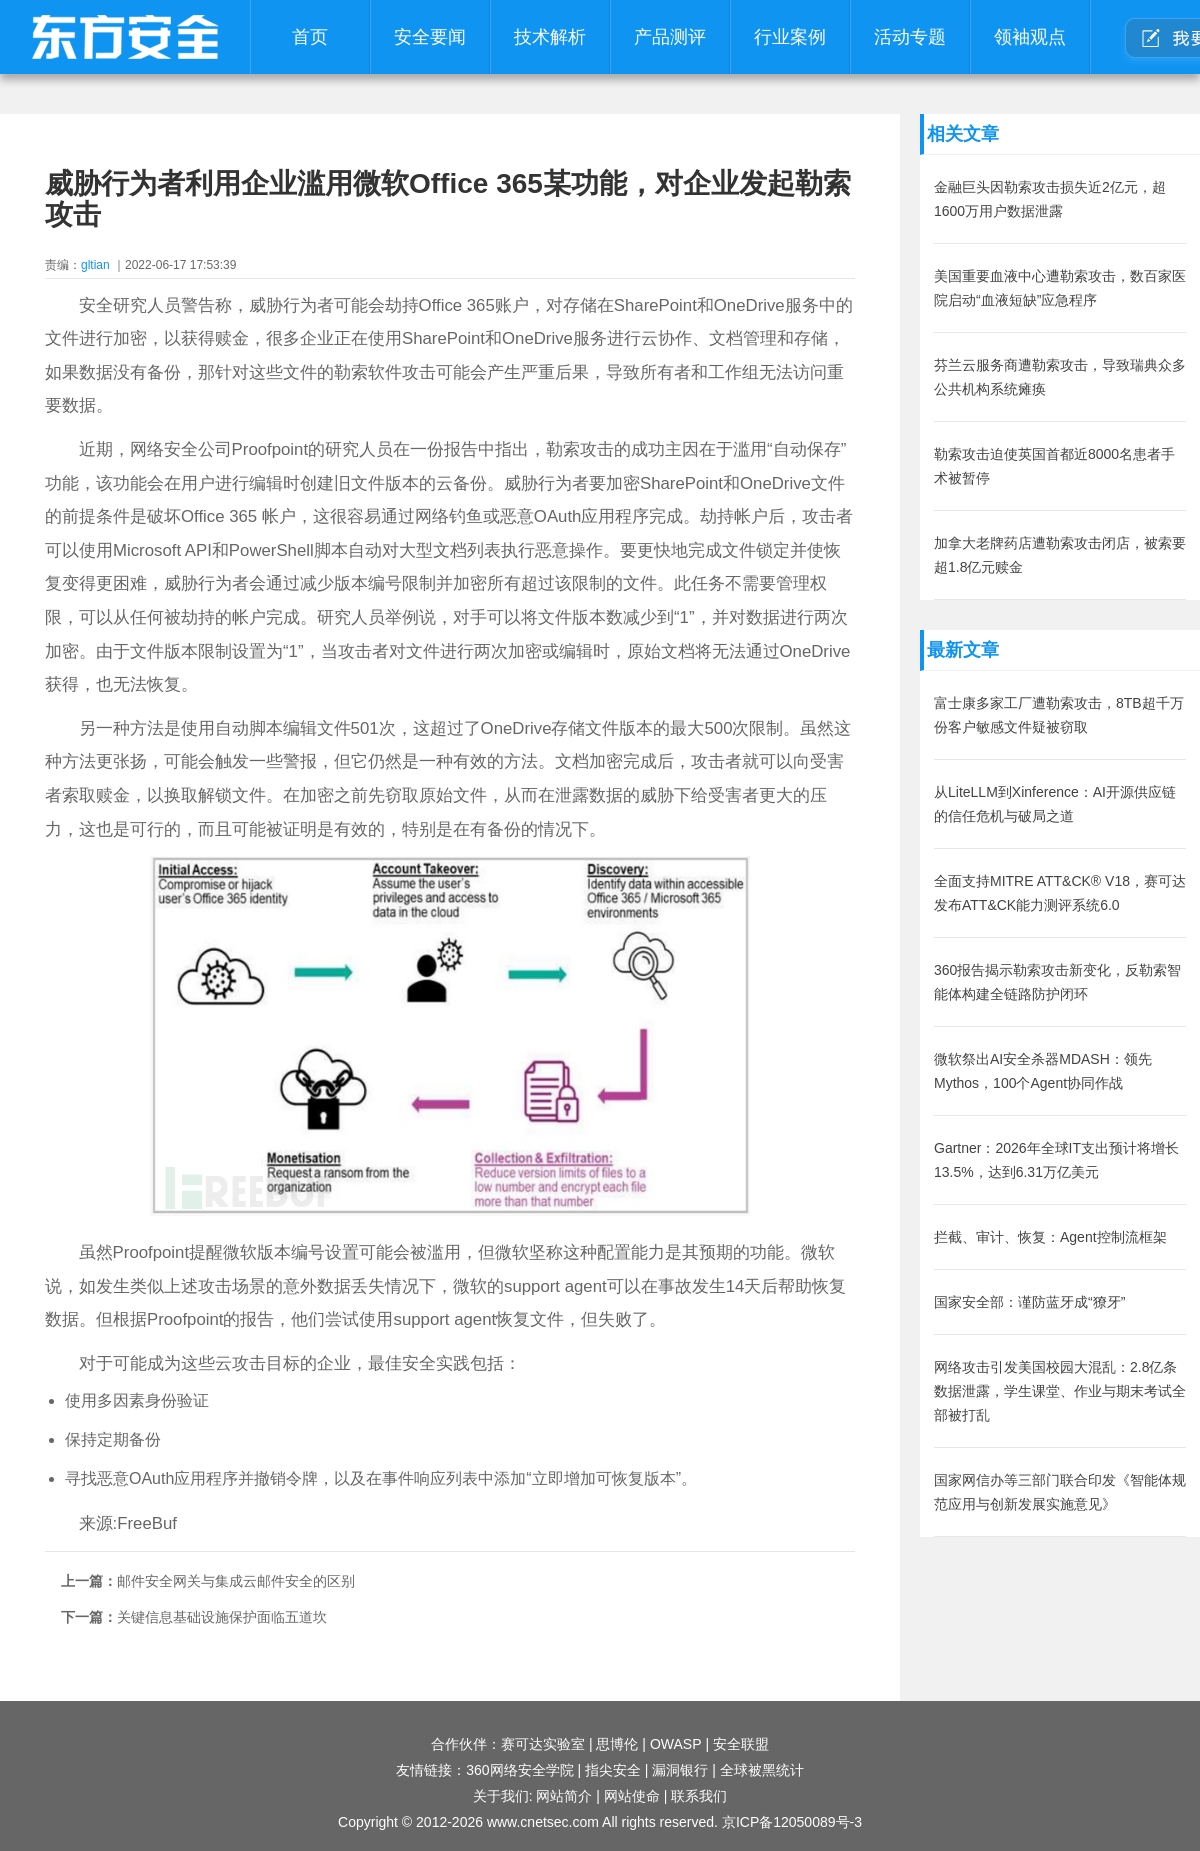 This screenshot has height=1851, width=1200. I want to click on 芬兰云服务商遭勒索攻击，导致瑞典众多公共机构系统瘫痪, so click(1060, 377).